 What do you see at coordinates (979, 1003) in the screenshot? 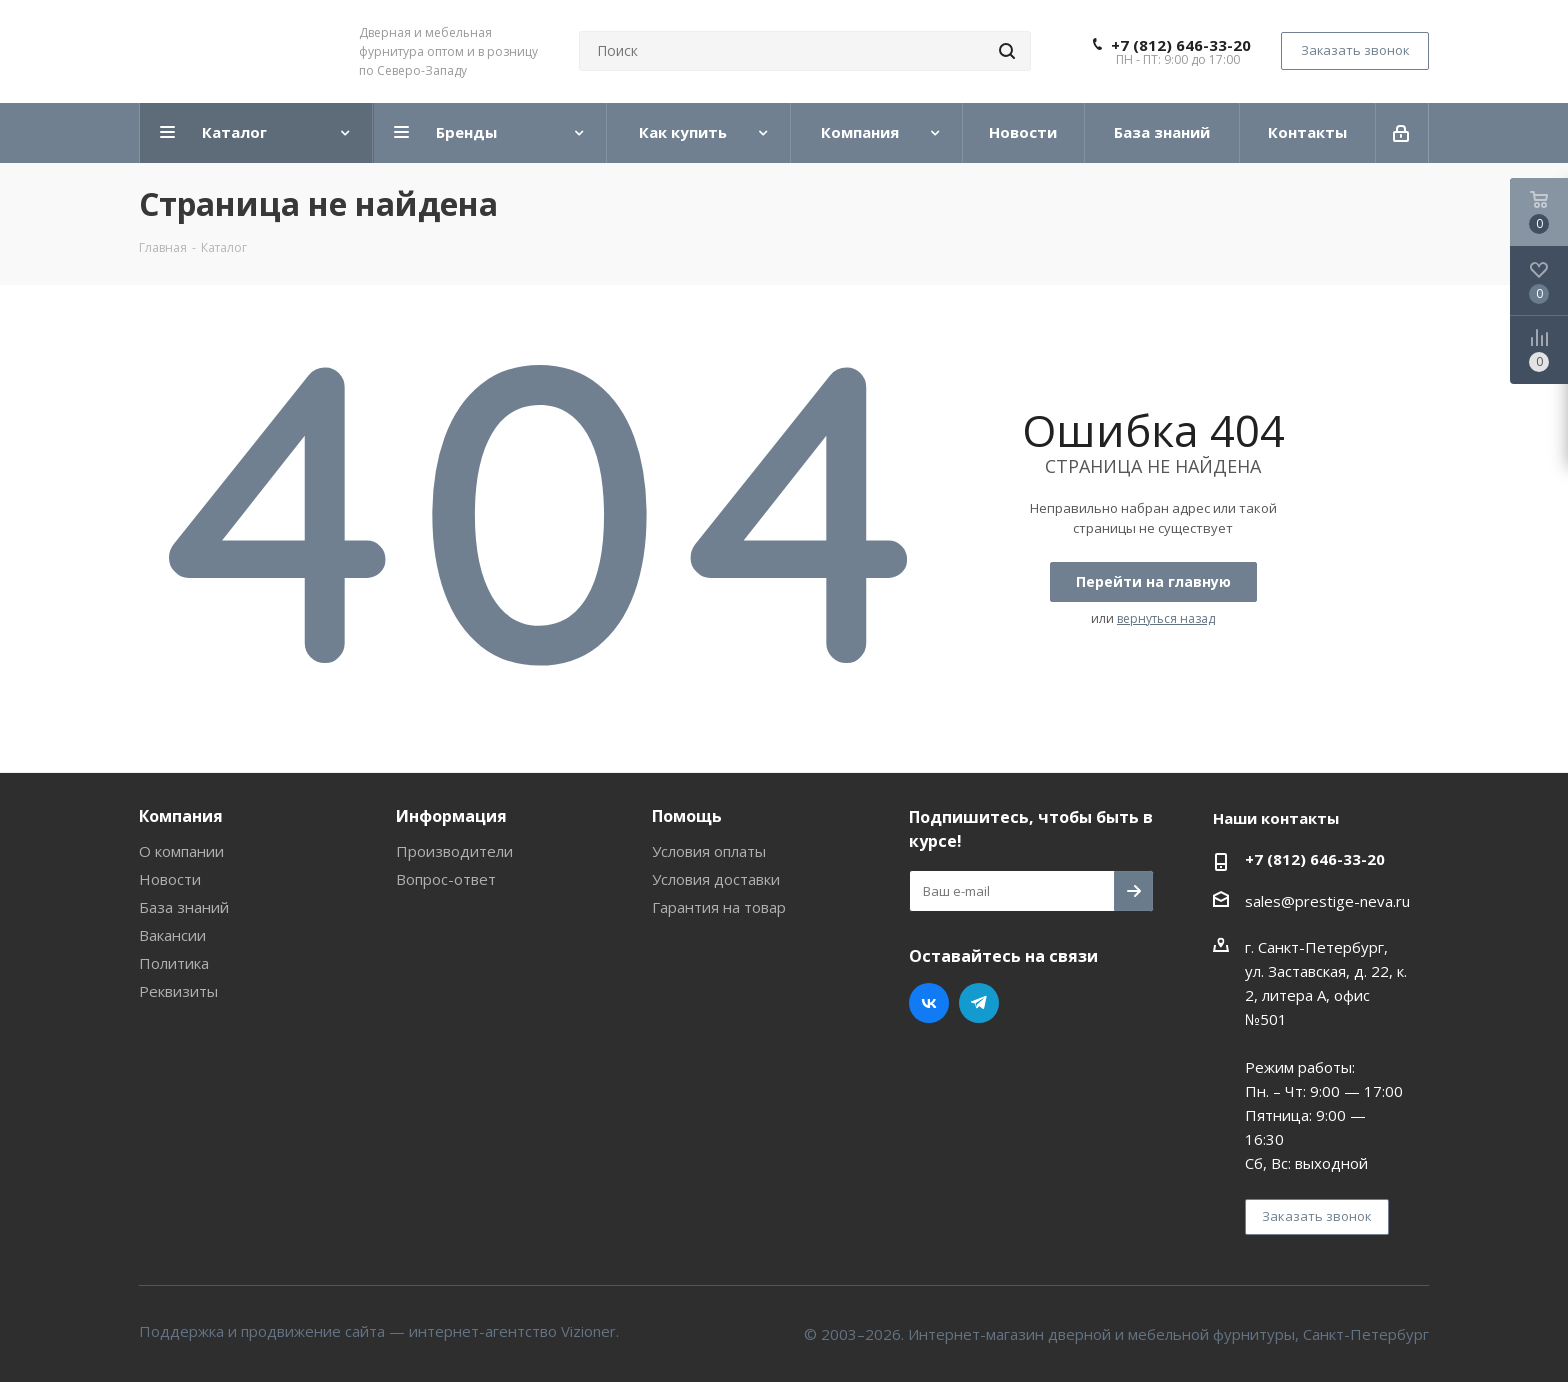
I see `Telegram` at bounding box center [979, 1003].